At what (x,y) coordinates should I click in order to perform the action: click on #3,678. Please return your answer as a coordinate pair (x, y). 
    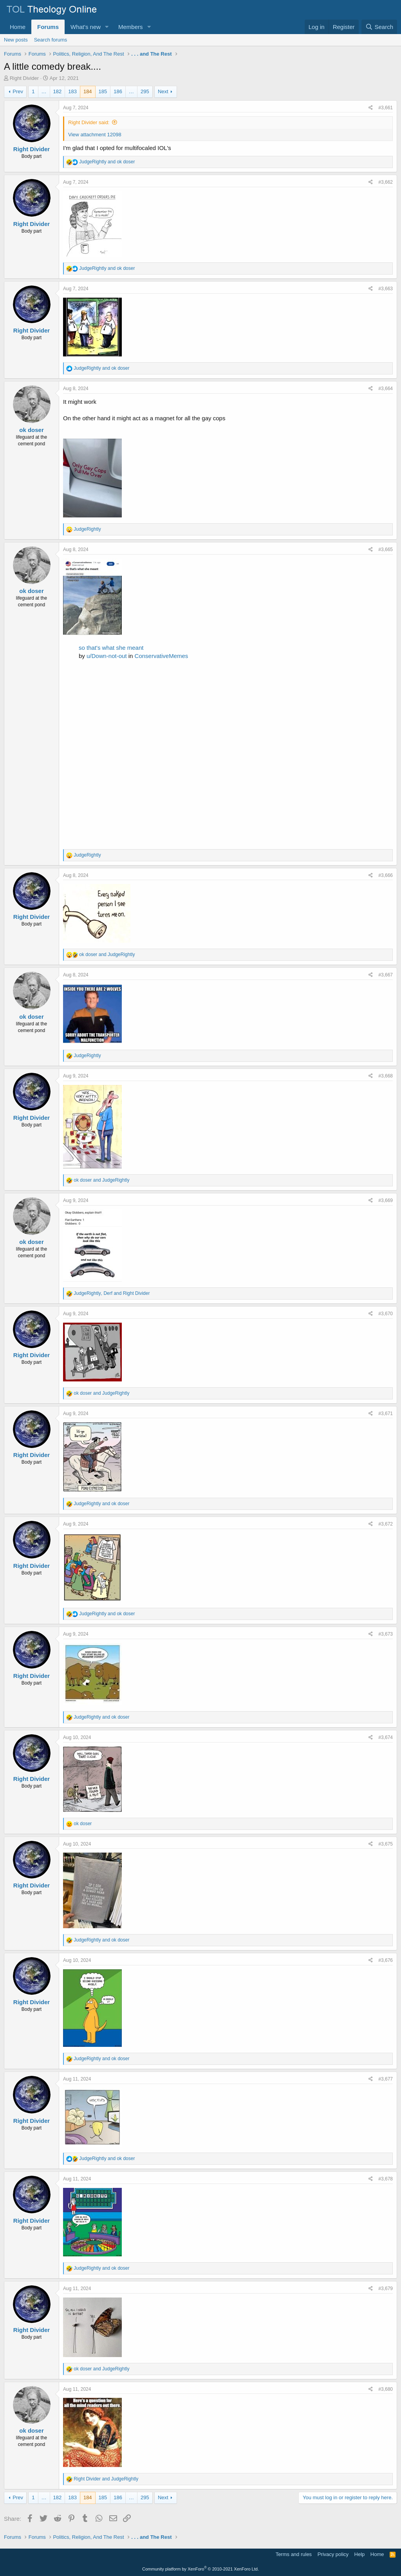
    Looking at the image, I should click on (385, 2179).